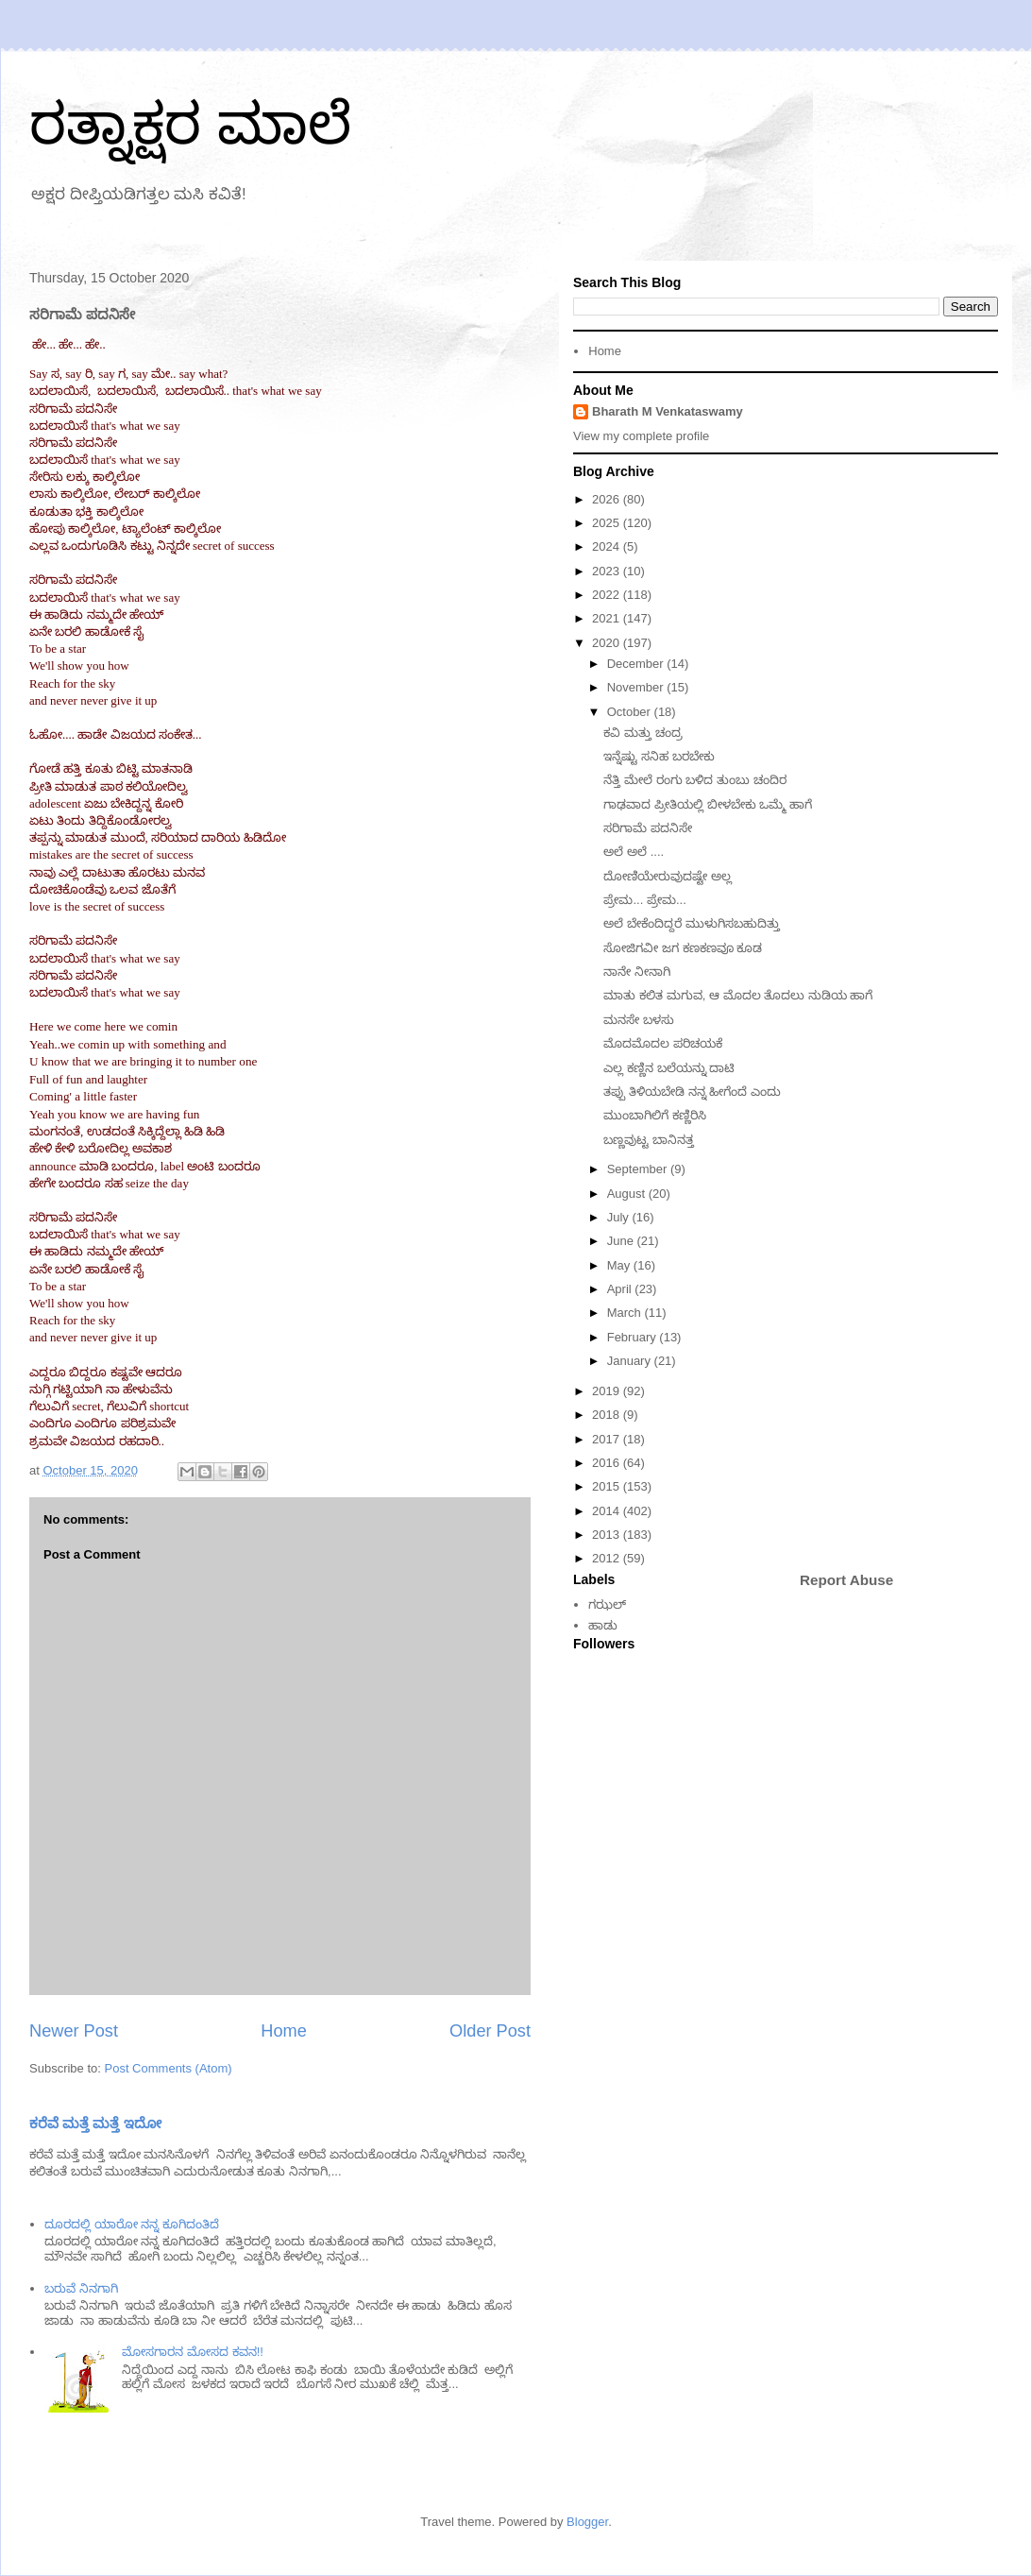  What do you see at coordinates (607, 1463) in the screenshot?
I see `2016` at bounding box center [607, 1463].